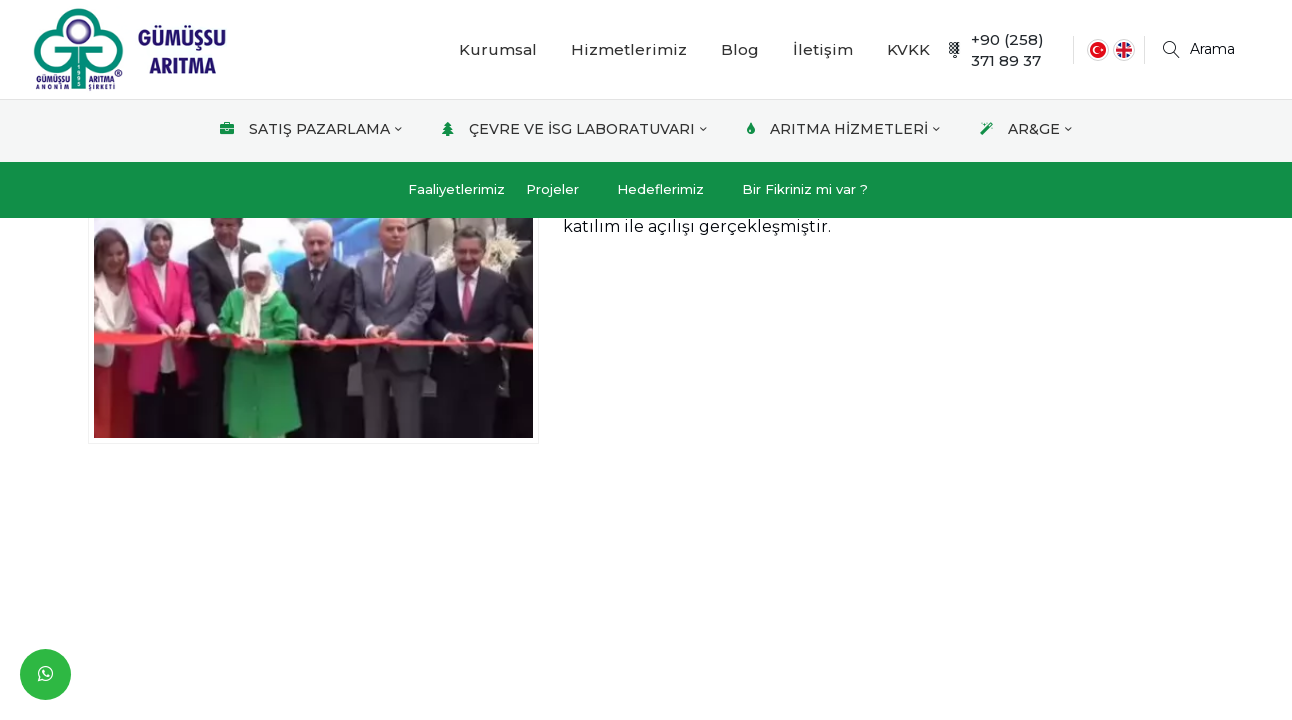  Describe the element at coordinates (995, 50) in the screenshot. I see `+90 (258) 371 89 37` at that location.